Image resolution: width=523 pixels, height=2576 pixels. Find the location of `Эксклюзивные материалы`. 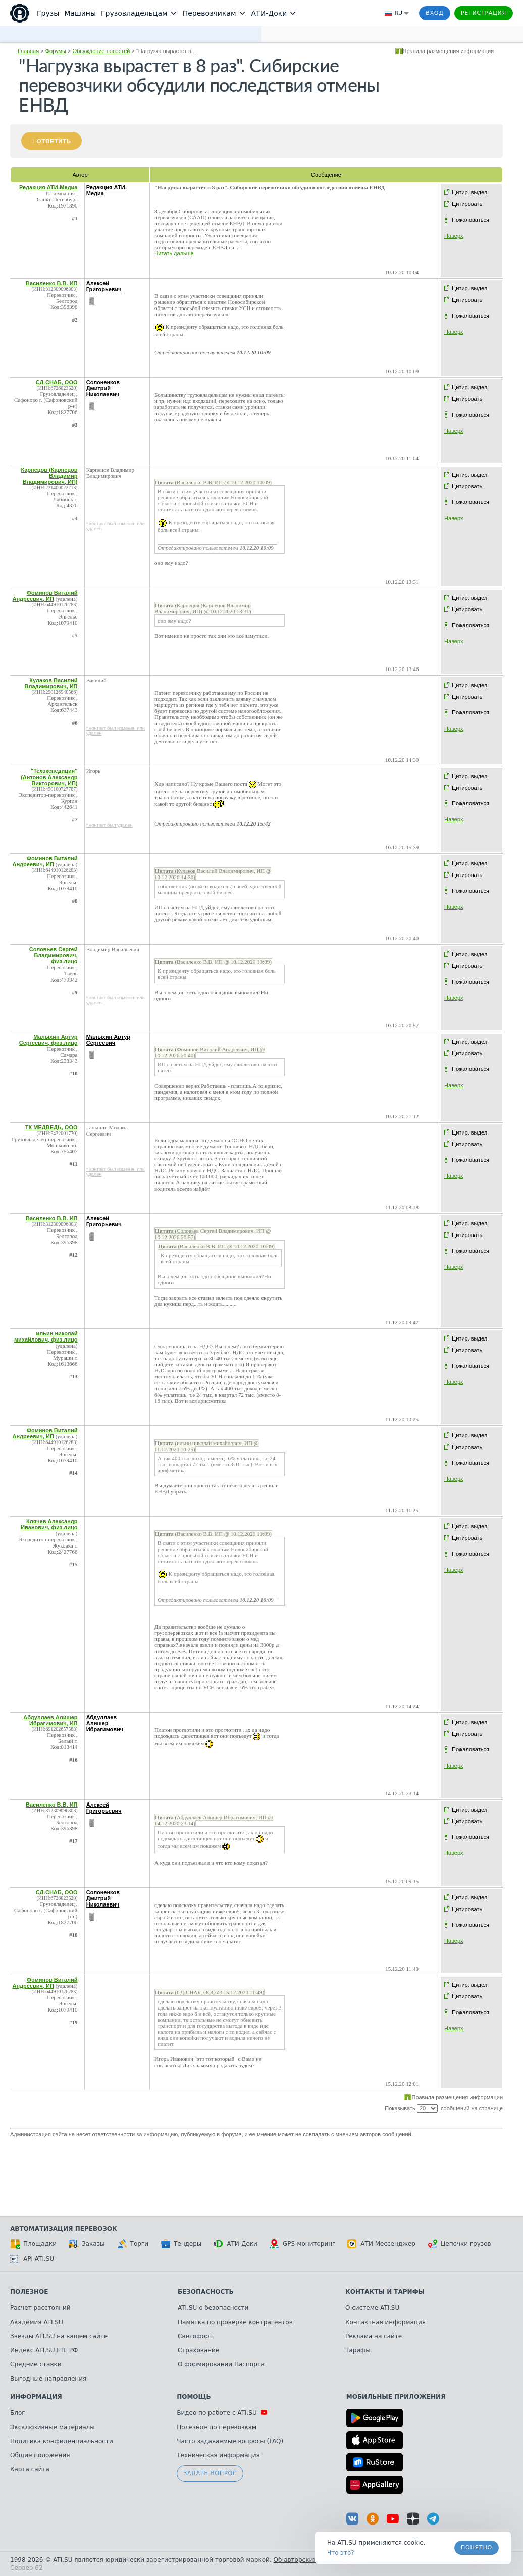

Эксклюзивные материалы is located at coordinates (52, 2427).